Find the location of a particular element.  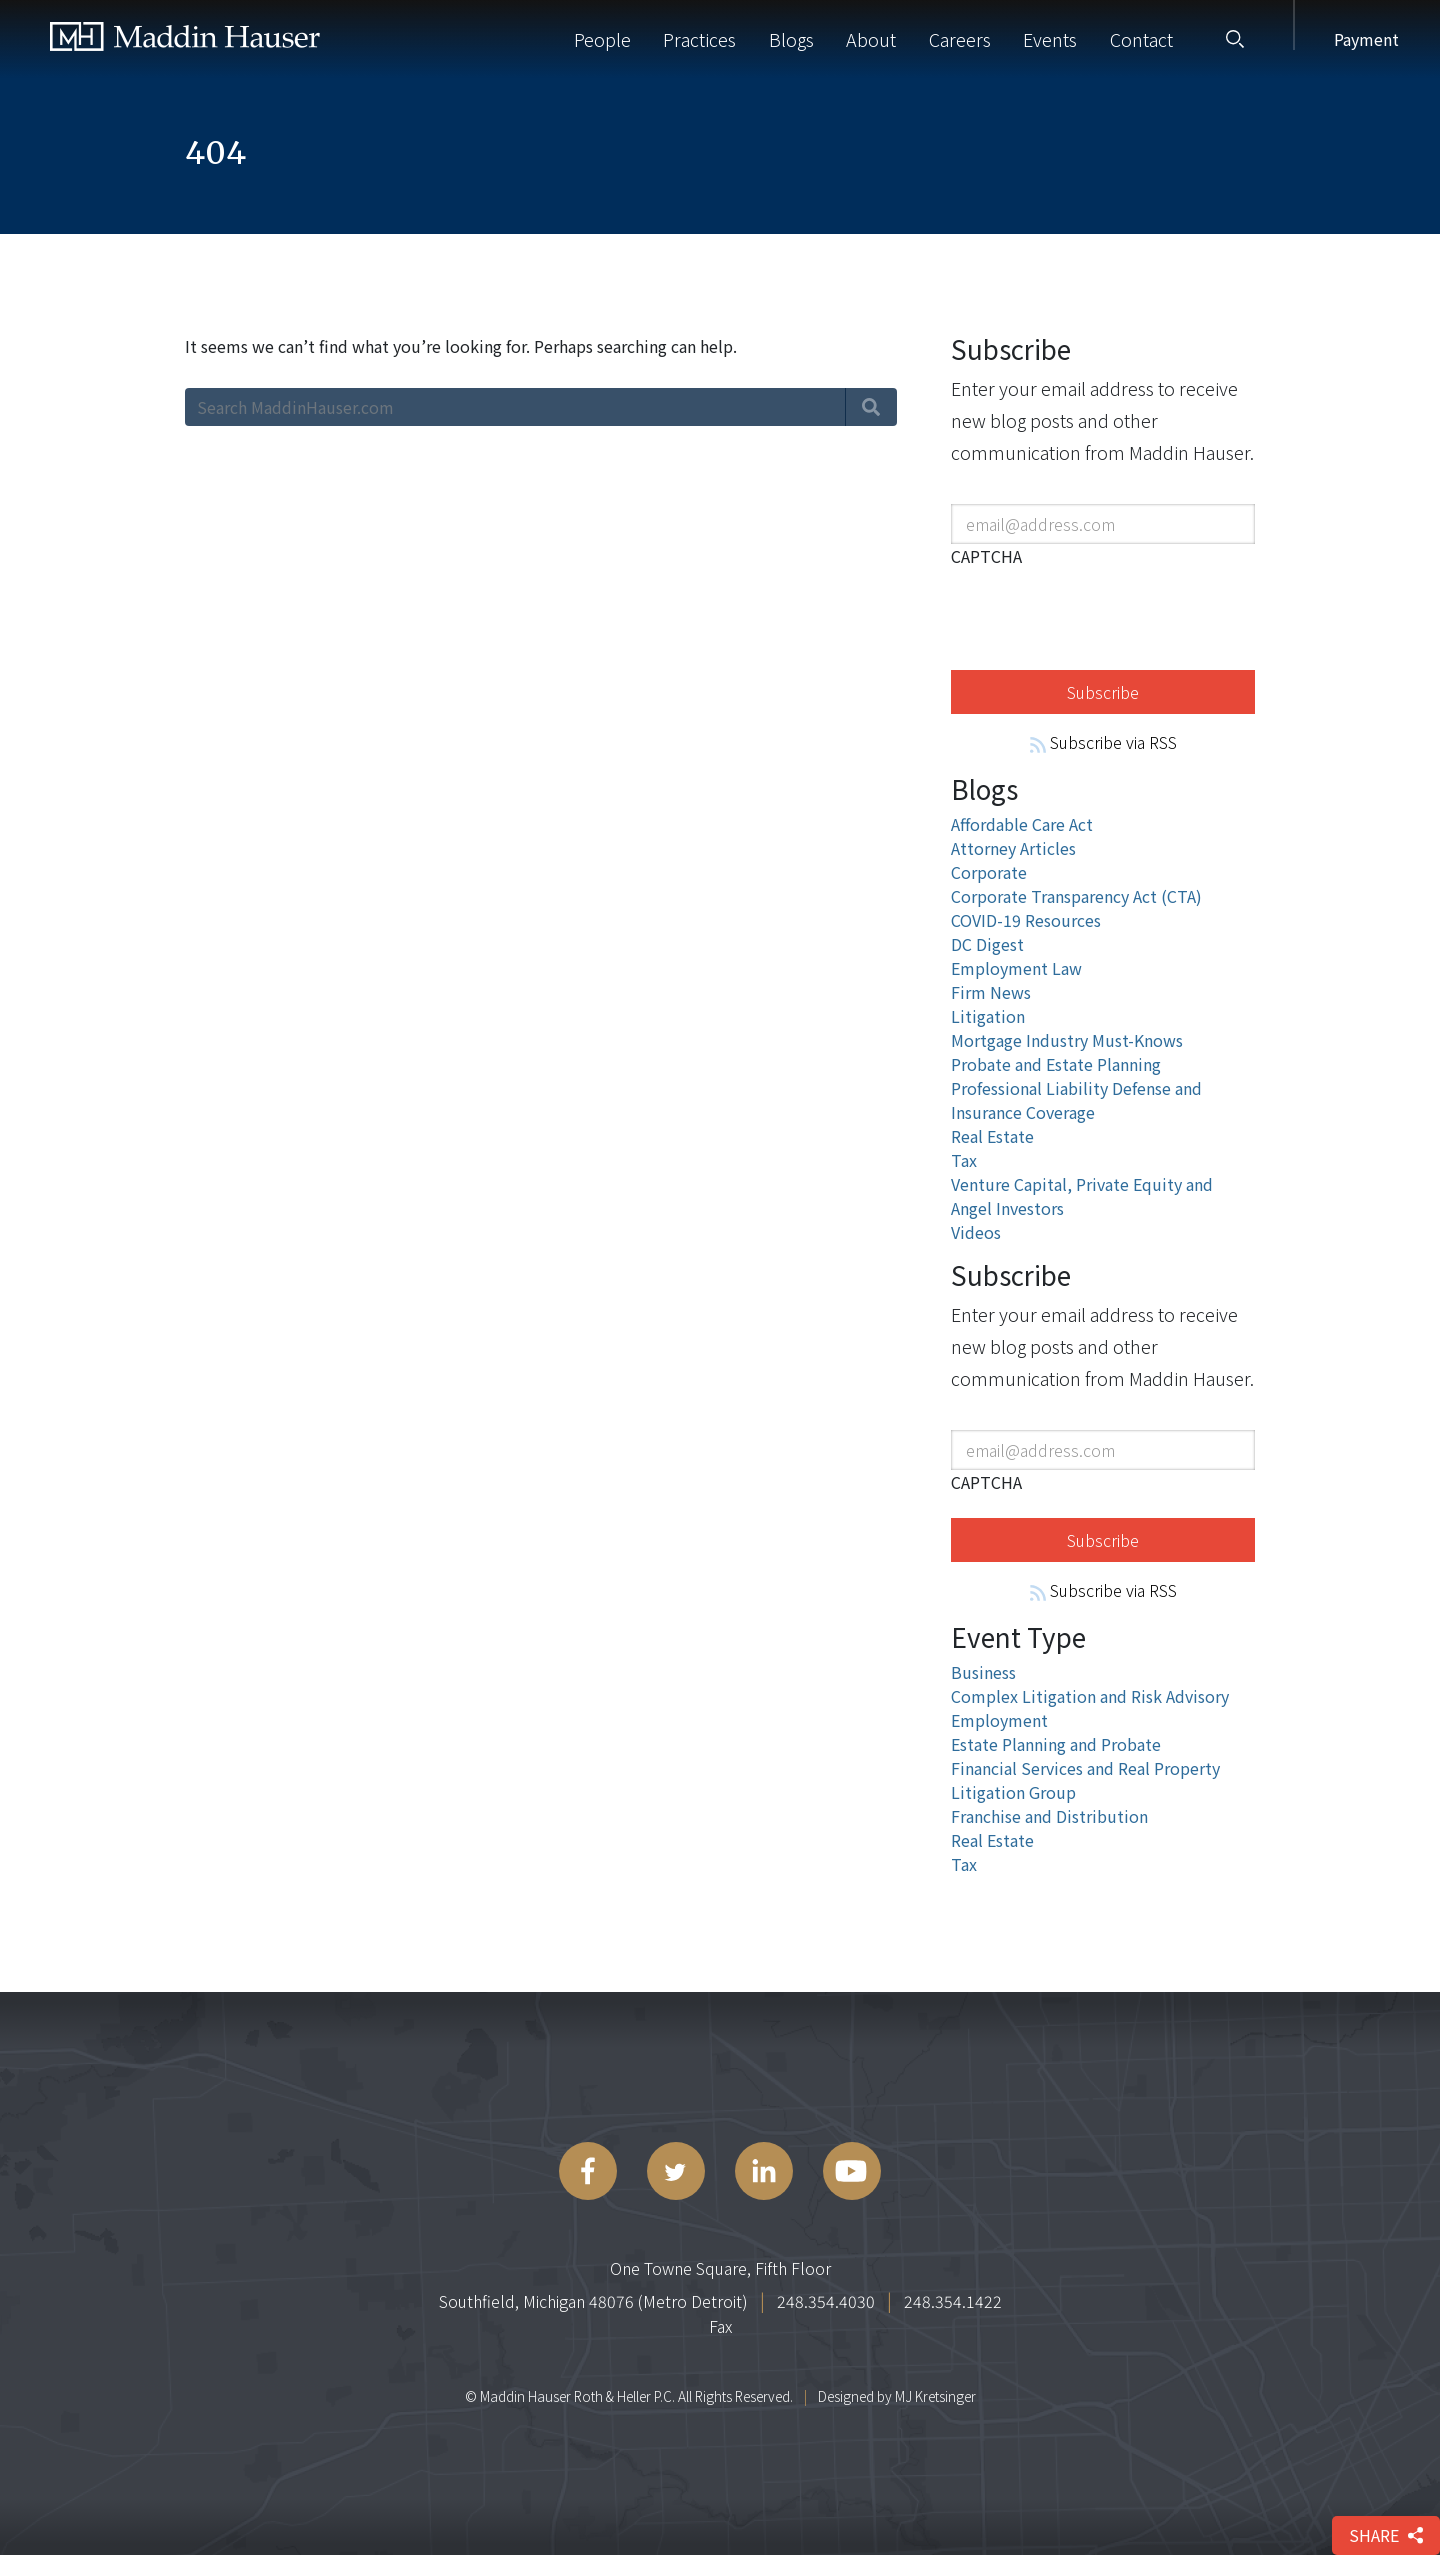

About is located at coordinates (871, 39).